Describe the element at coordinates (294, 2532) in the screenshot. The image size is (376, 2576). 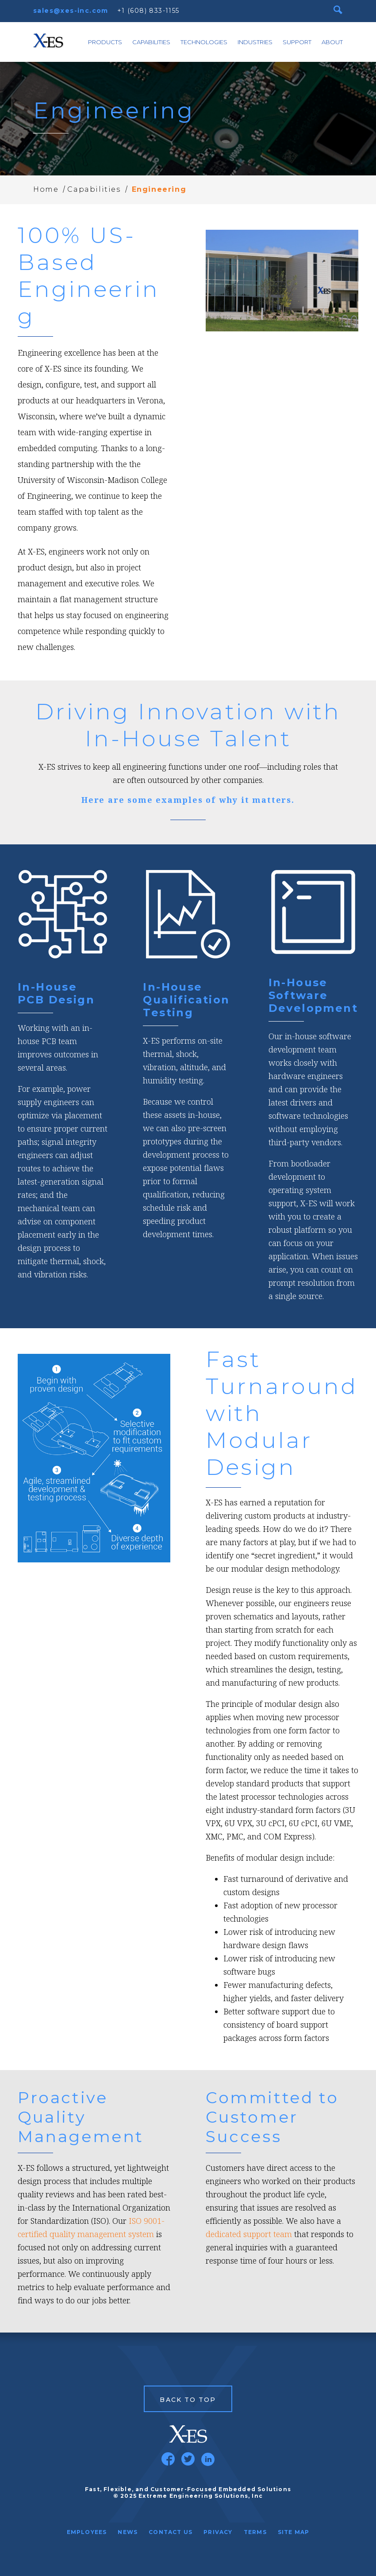
I see `Site Map` at that location.